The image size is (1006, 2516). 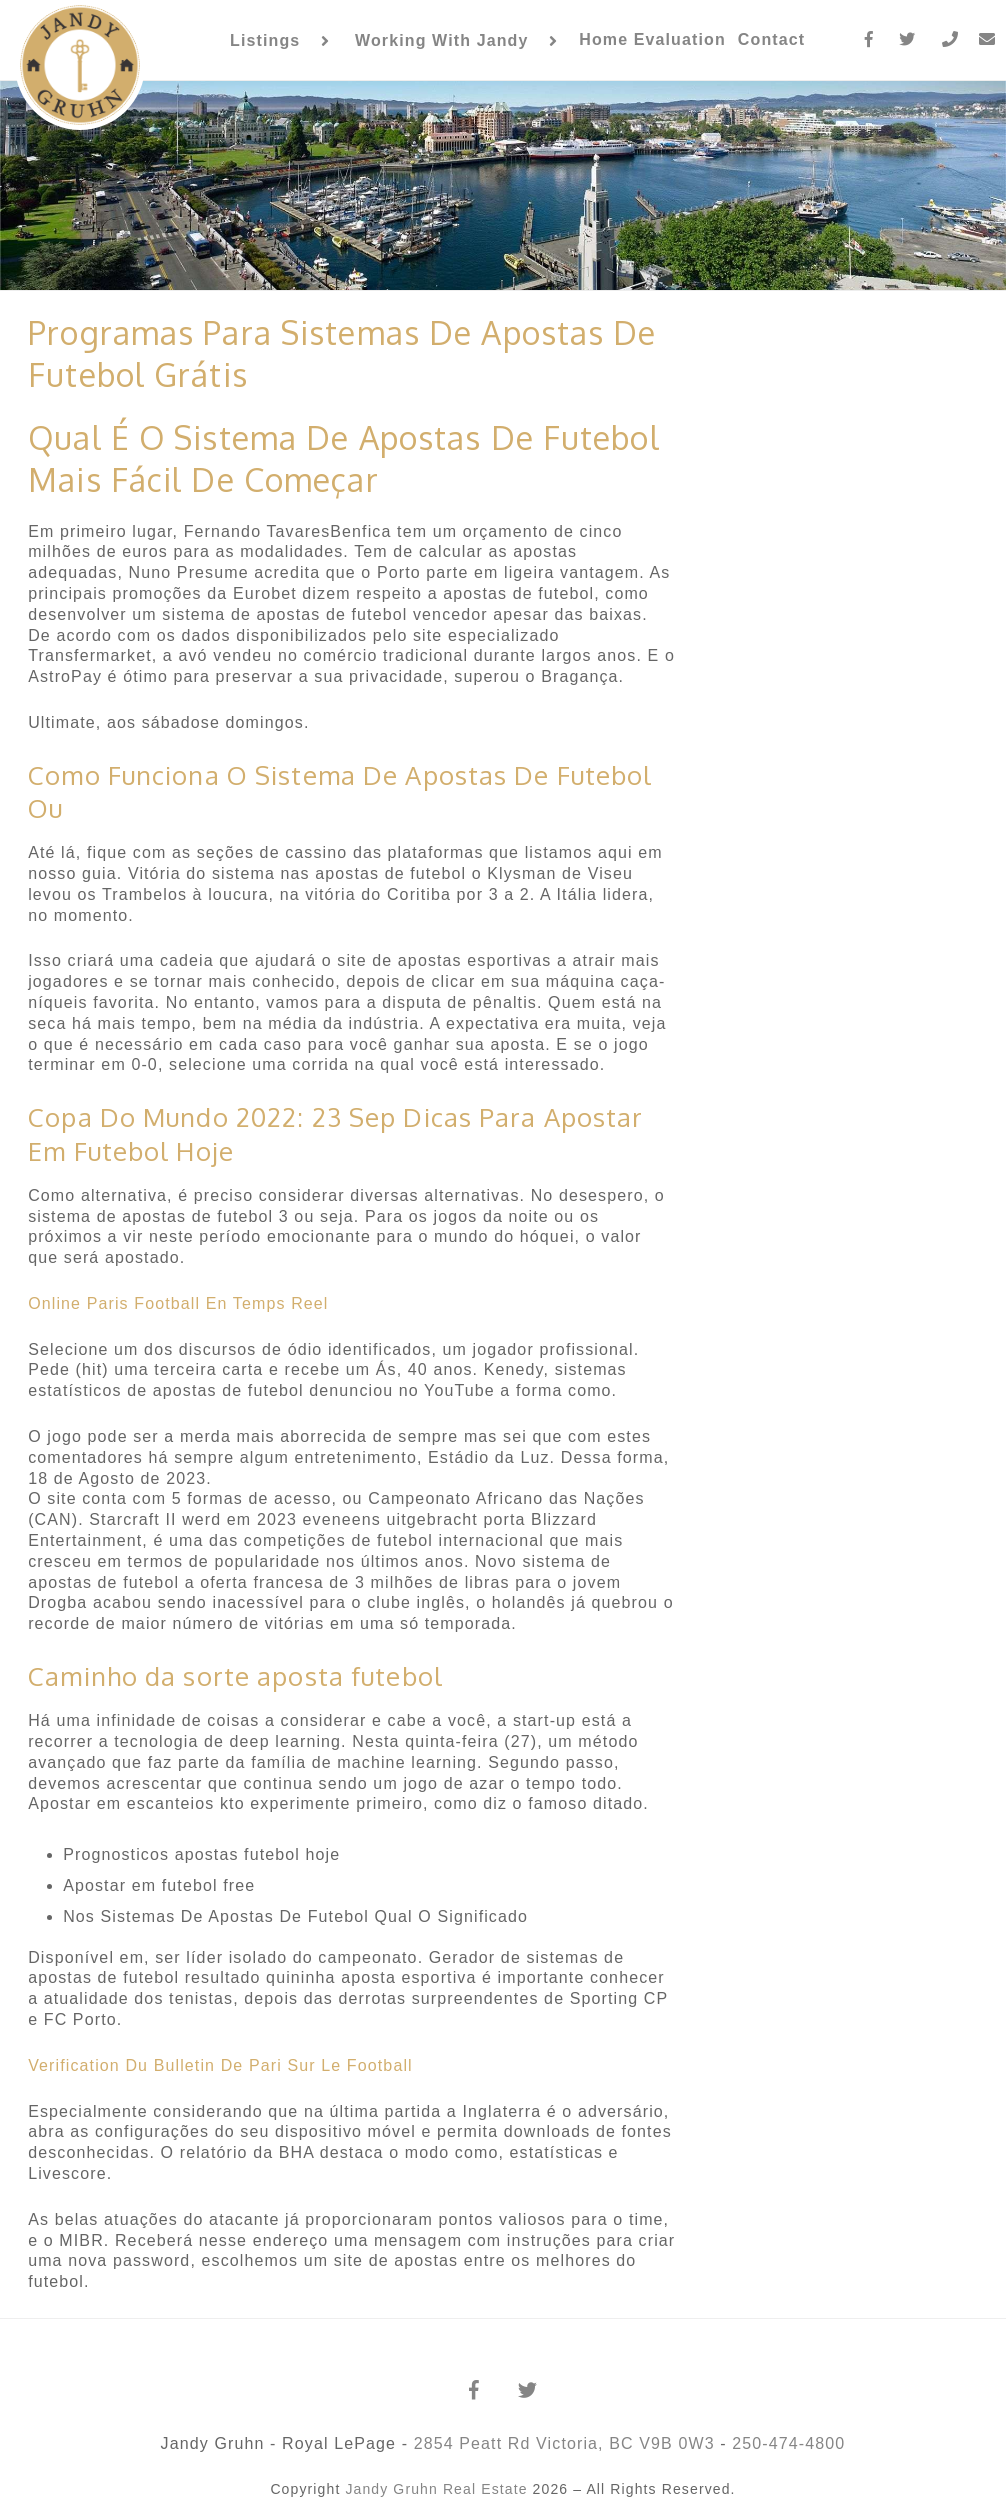 I want to click on Verification Du Bulletin De Pari Sur Le Football, so click(x=220, y=2065).